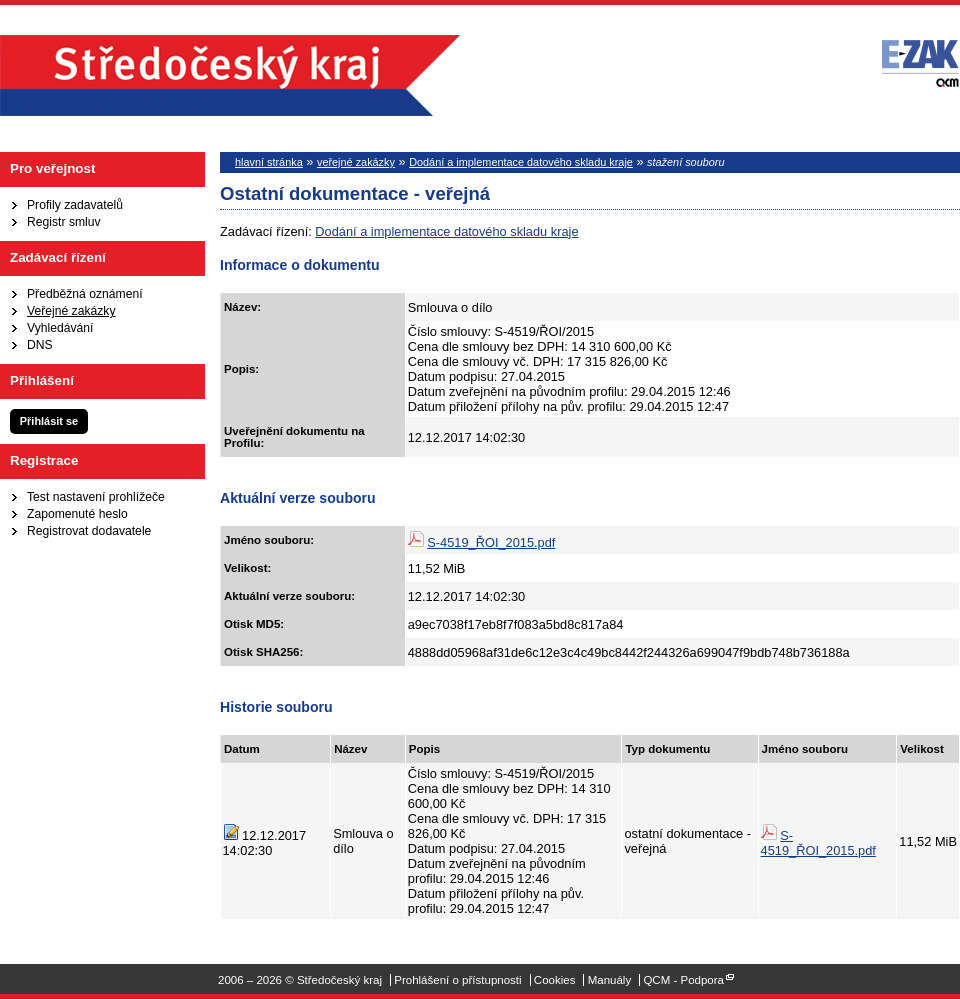 Image resolution: width=960 pixels, height=999 pixels. Describe the element at coordinates (64, 222) in the screenshot. I see `Registr smluv` at that location.